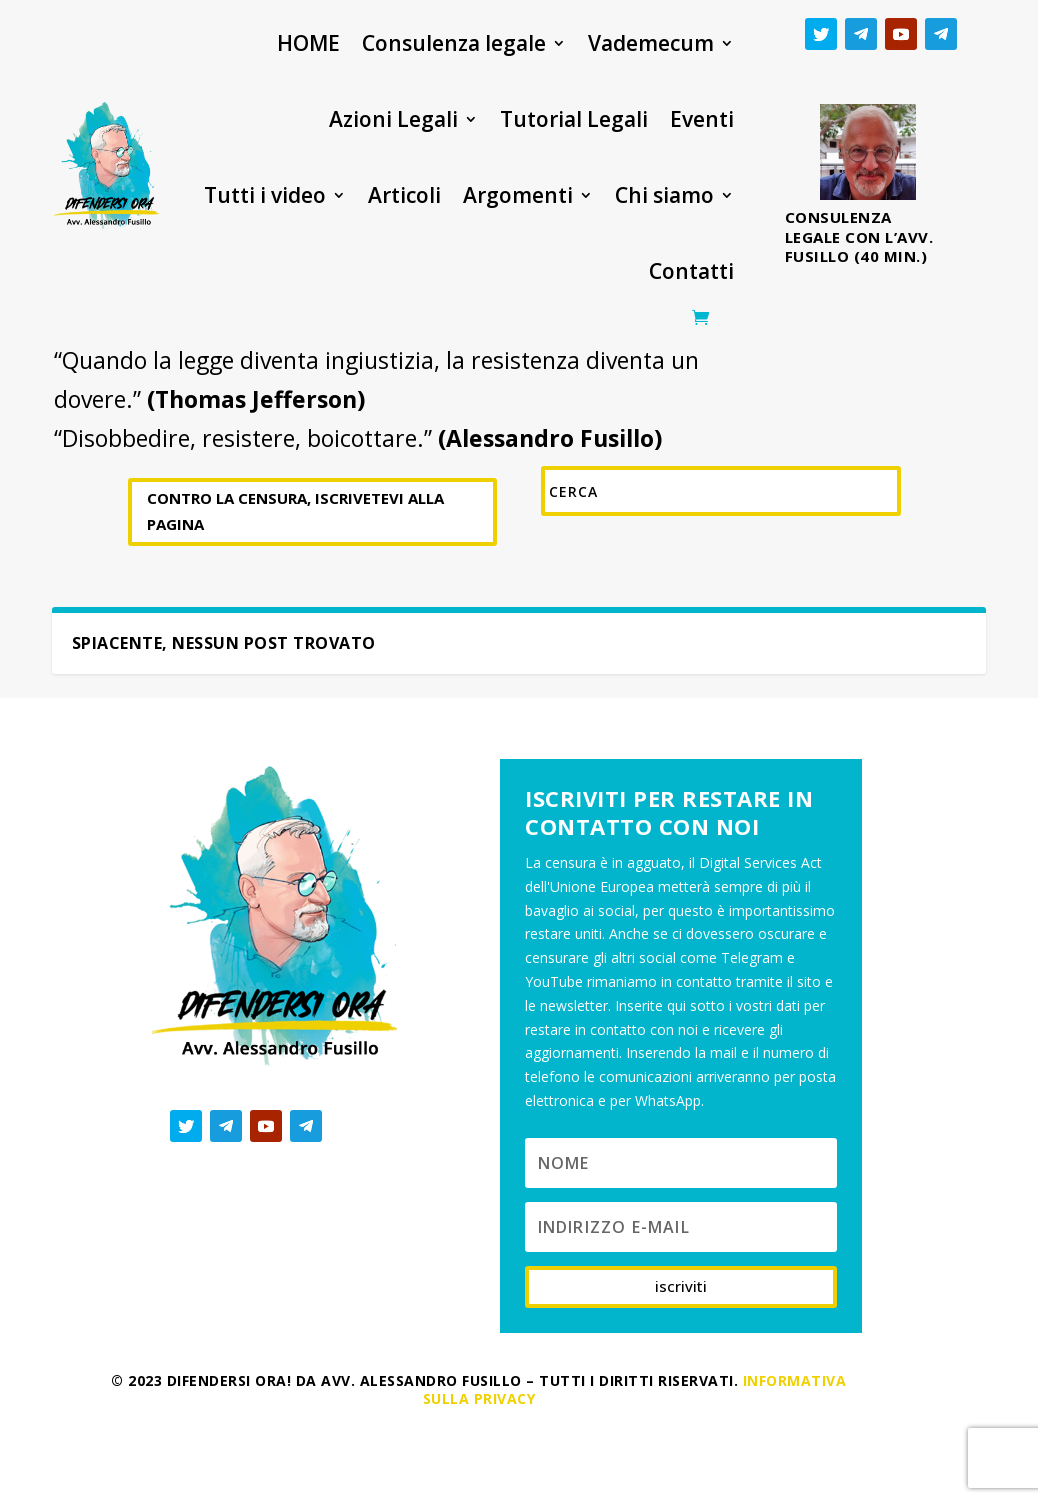 This screenshot has width=1038, height=1502. What do you see at coordinates (664, 195) in the screenshot?
I see `Chi siamo` at bounding box center [664, 195].